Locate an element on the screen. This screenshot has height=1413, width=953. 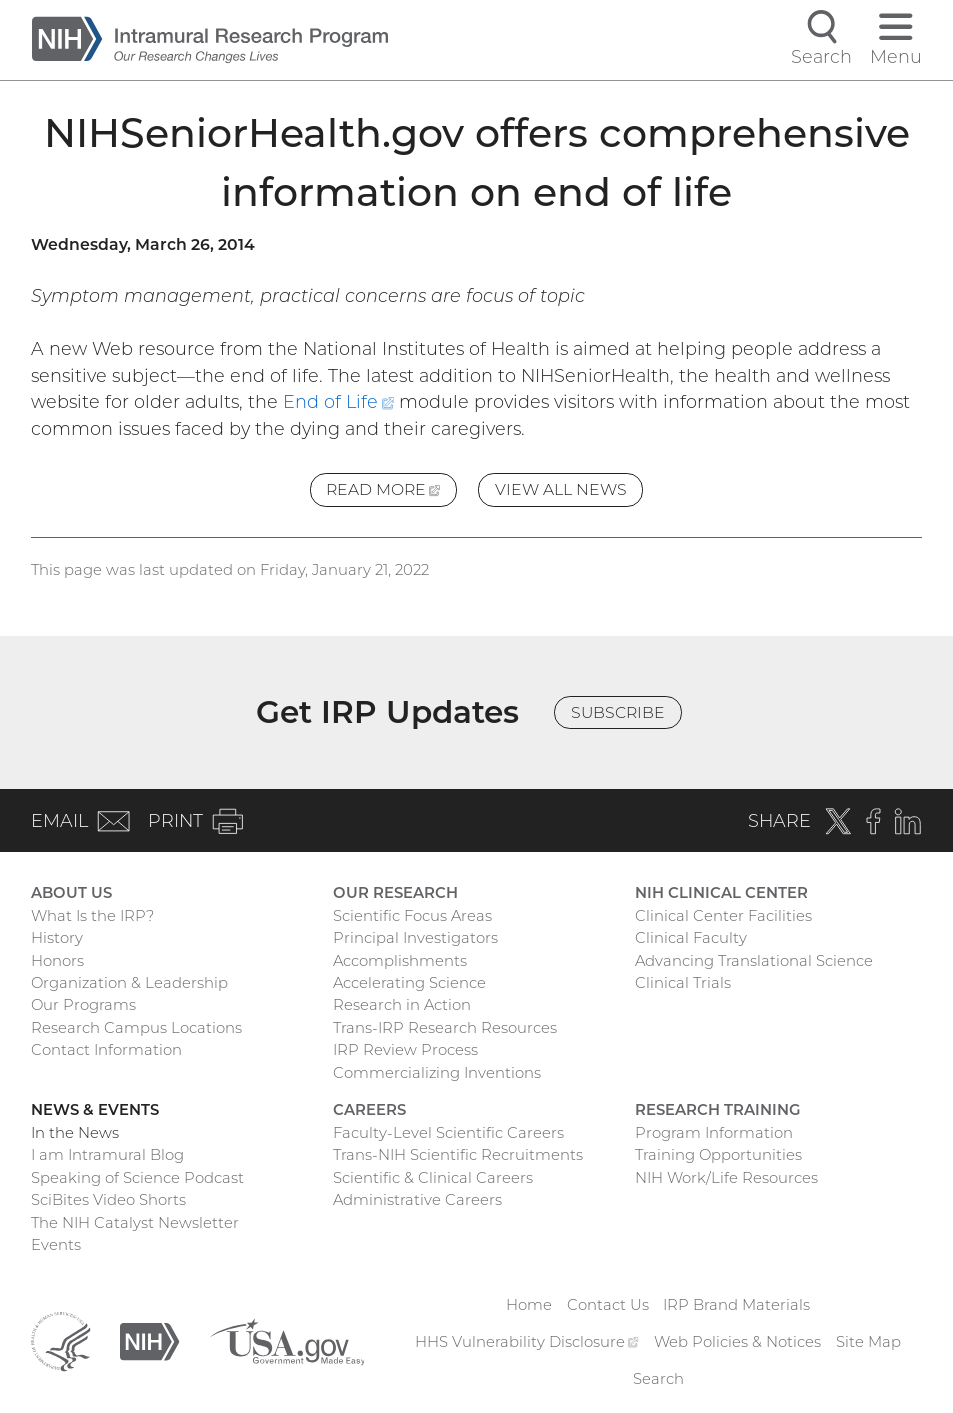
Advancing Translational Science is located at coordinates (754, 961).